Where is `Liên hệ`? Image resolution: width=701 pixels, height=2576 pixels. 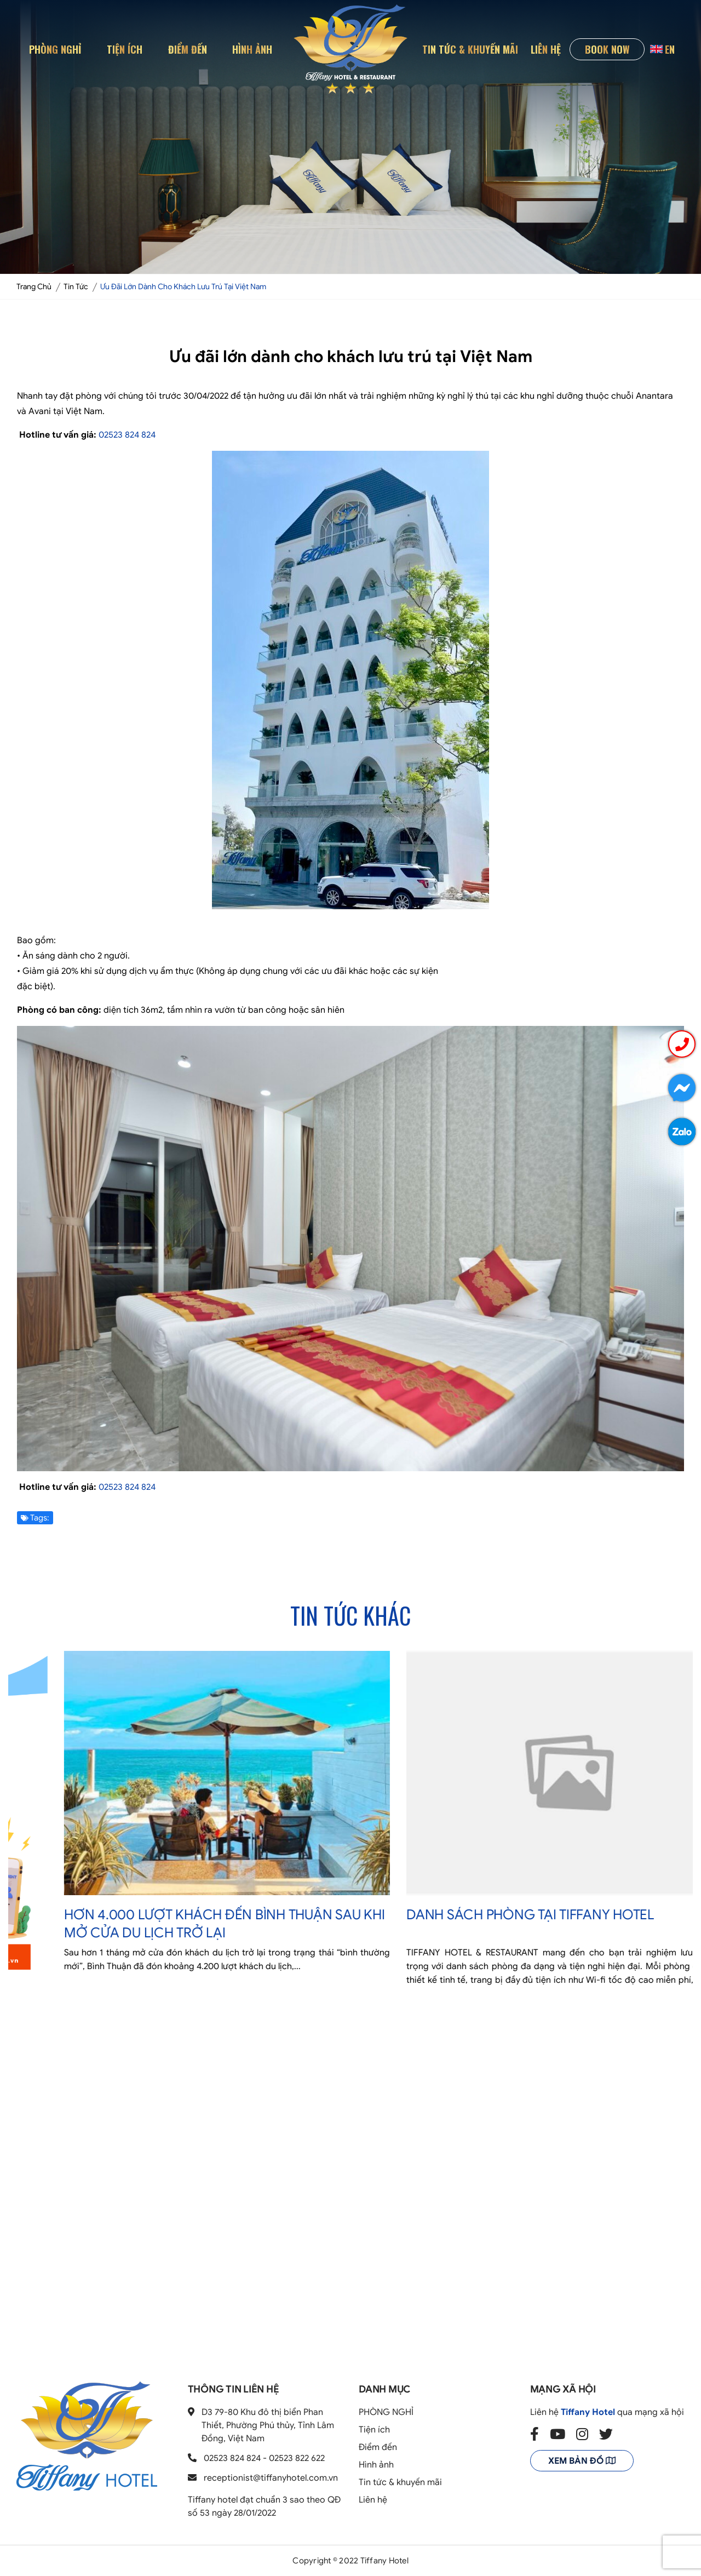 Liên hệ is located at coordinates (546, 49).